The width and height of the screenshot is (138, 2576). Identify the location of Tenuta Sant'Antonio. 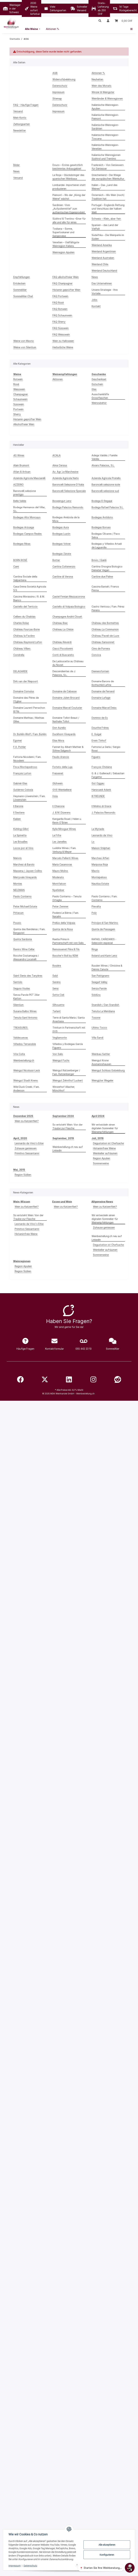
(25, 1017).